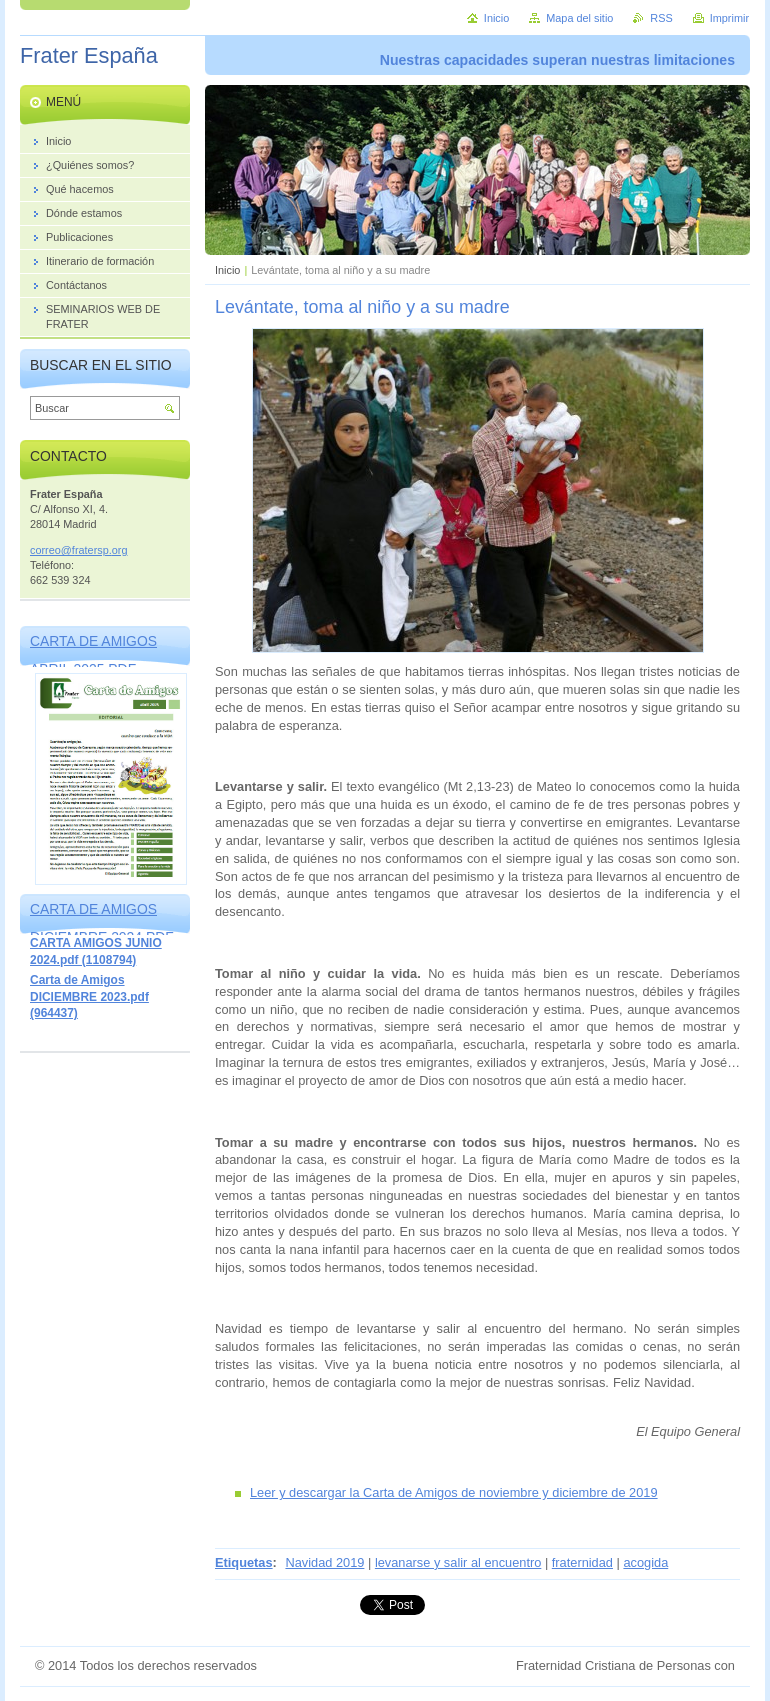 Image resolution: width=770 pixels, height=1701 pixels. What do you see at coordinates (227, 270) in the screenshot?
I see `Inicio` at bounding box center [227, 270].